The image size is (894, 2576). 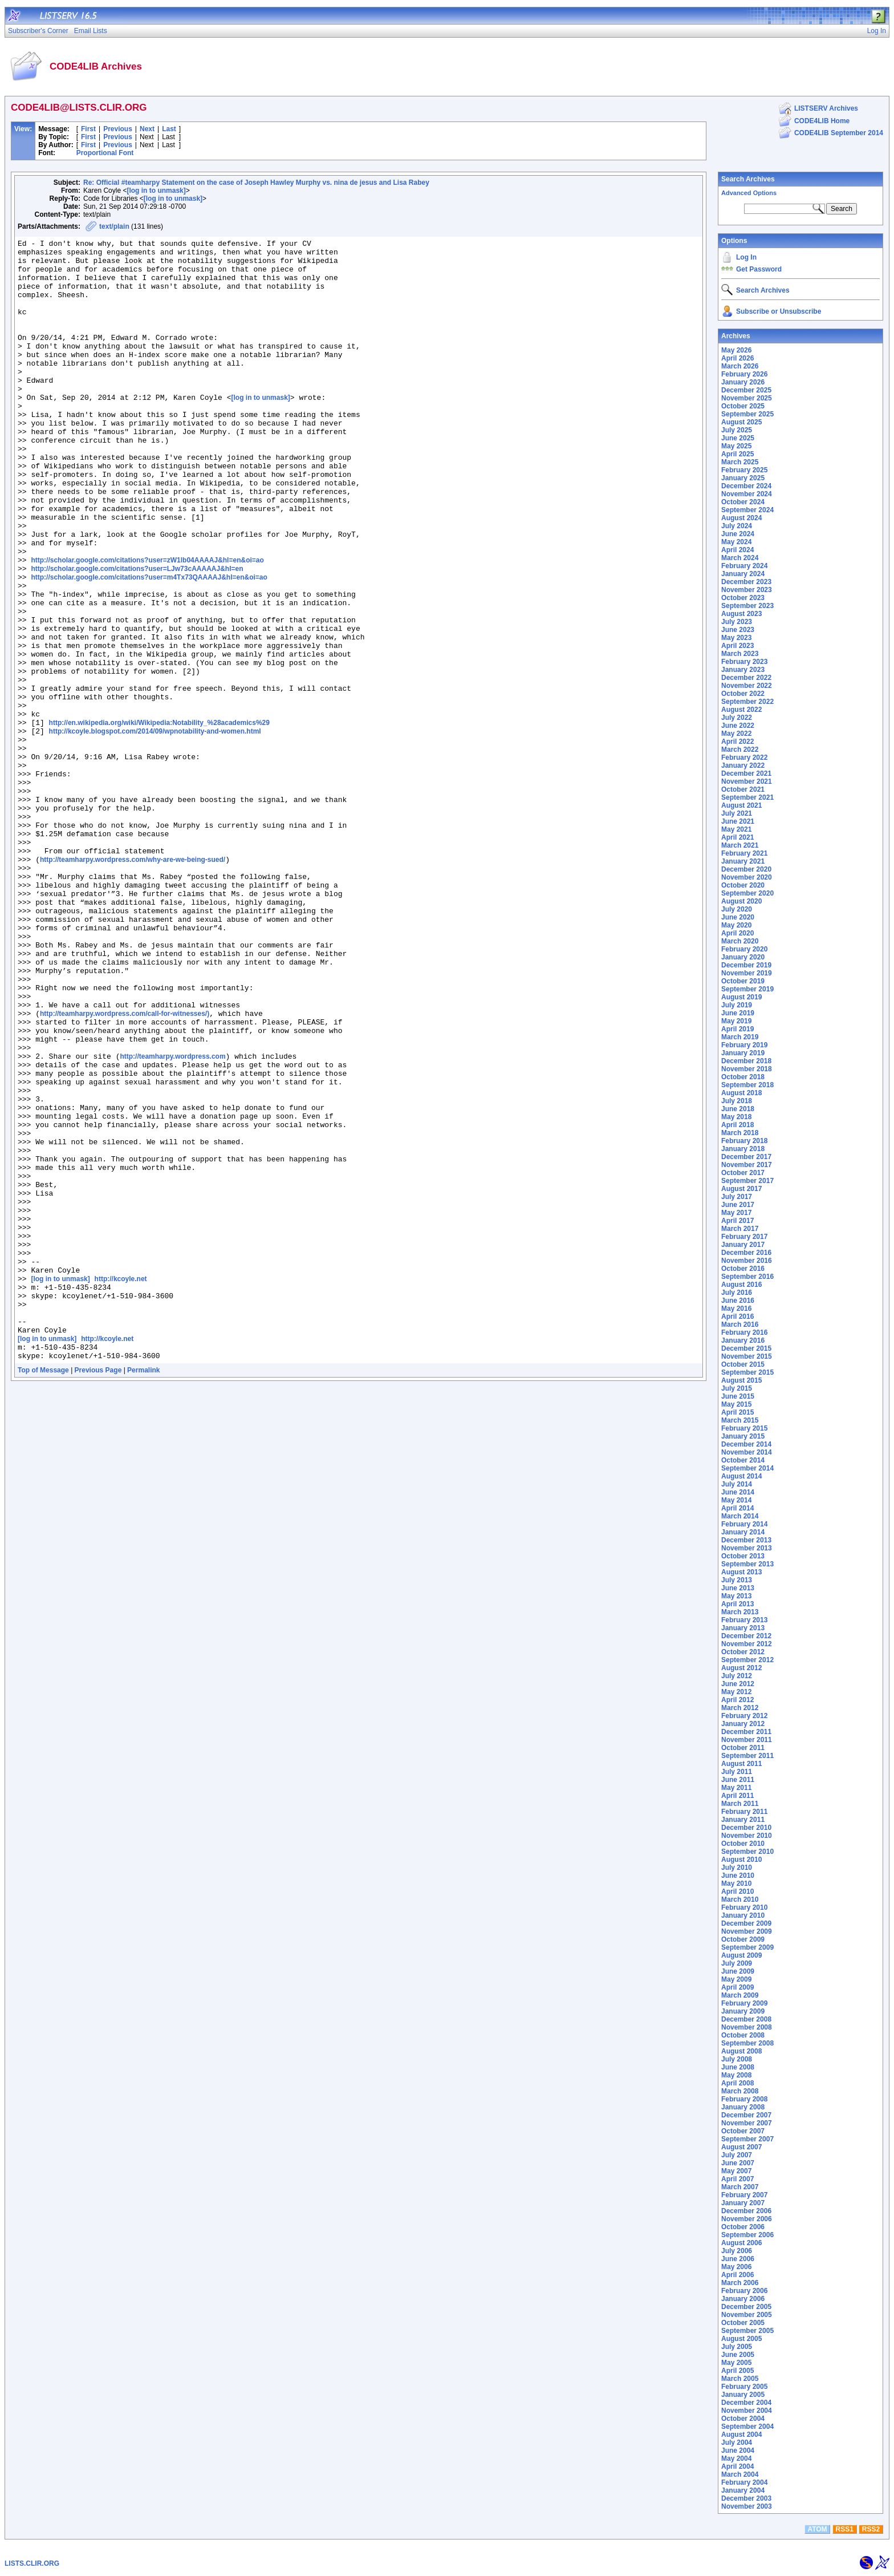 What do you see at coordinates (744, 1620) in the screenshot?
I see `February 2013` at bounding box center [744, 1620].